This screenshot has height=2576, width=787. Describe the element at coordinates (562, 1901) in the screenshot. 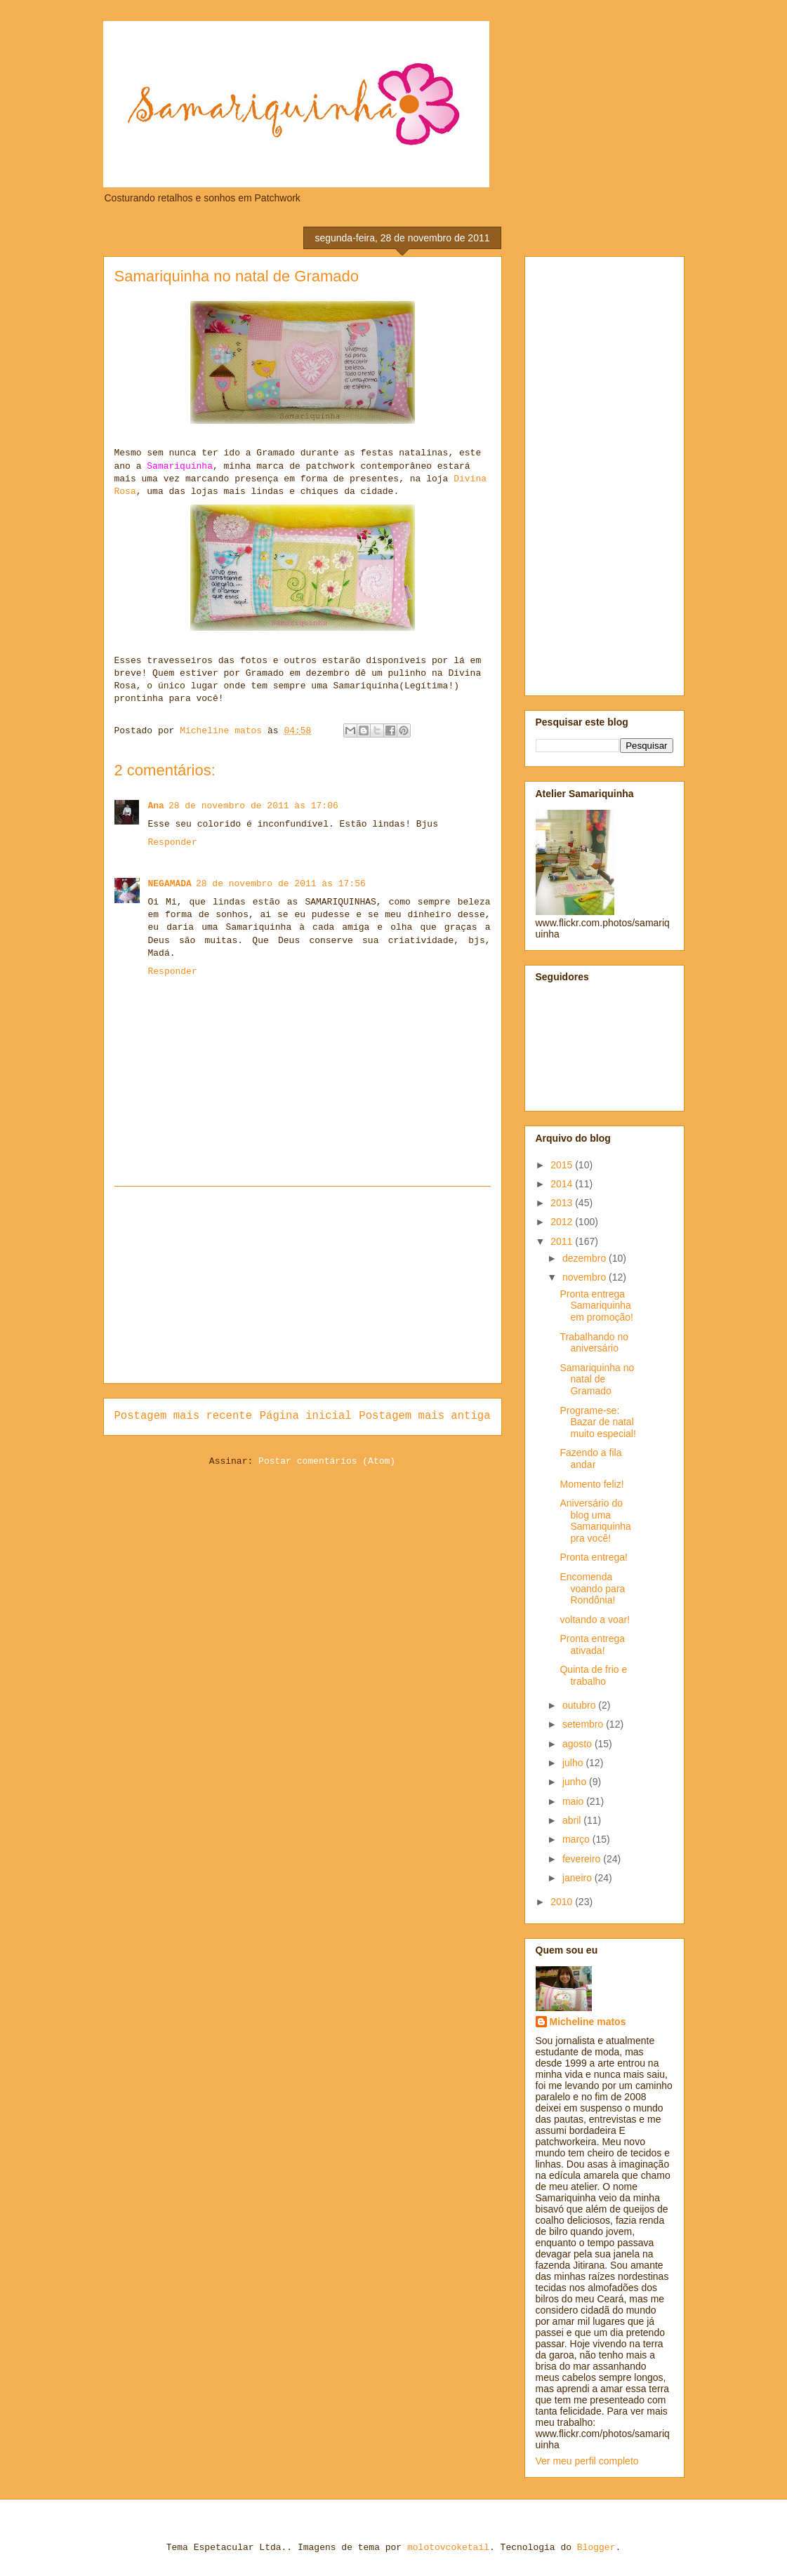

I see `2010` at that location.